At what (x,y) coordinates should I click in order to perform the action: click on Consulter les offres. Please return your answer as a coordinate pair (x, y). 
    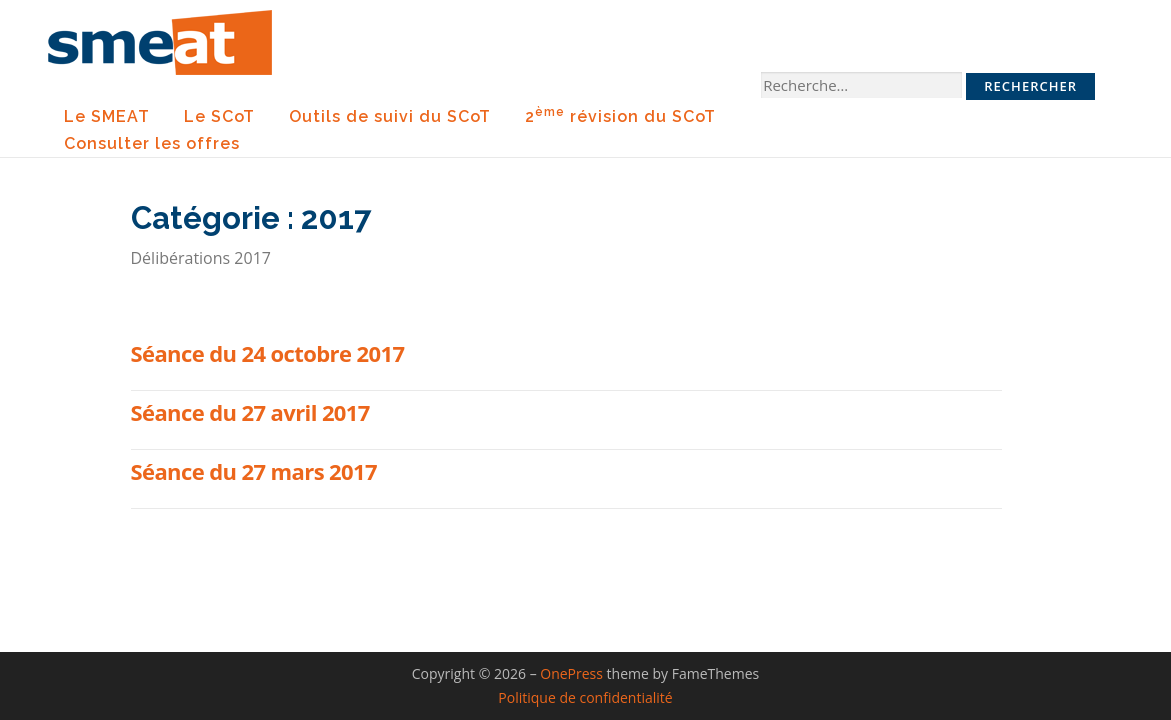
    Looking at the image, I should click on (152, 143).